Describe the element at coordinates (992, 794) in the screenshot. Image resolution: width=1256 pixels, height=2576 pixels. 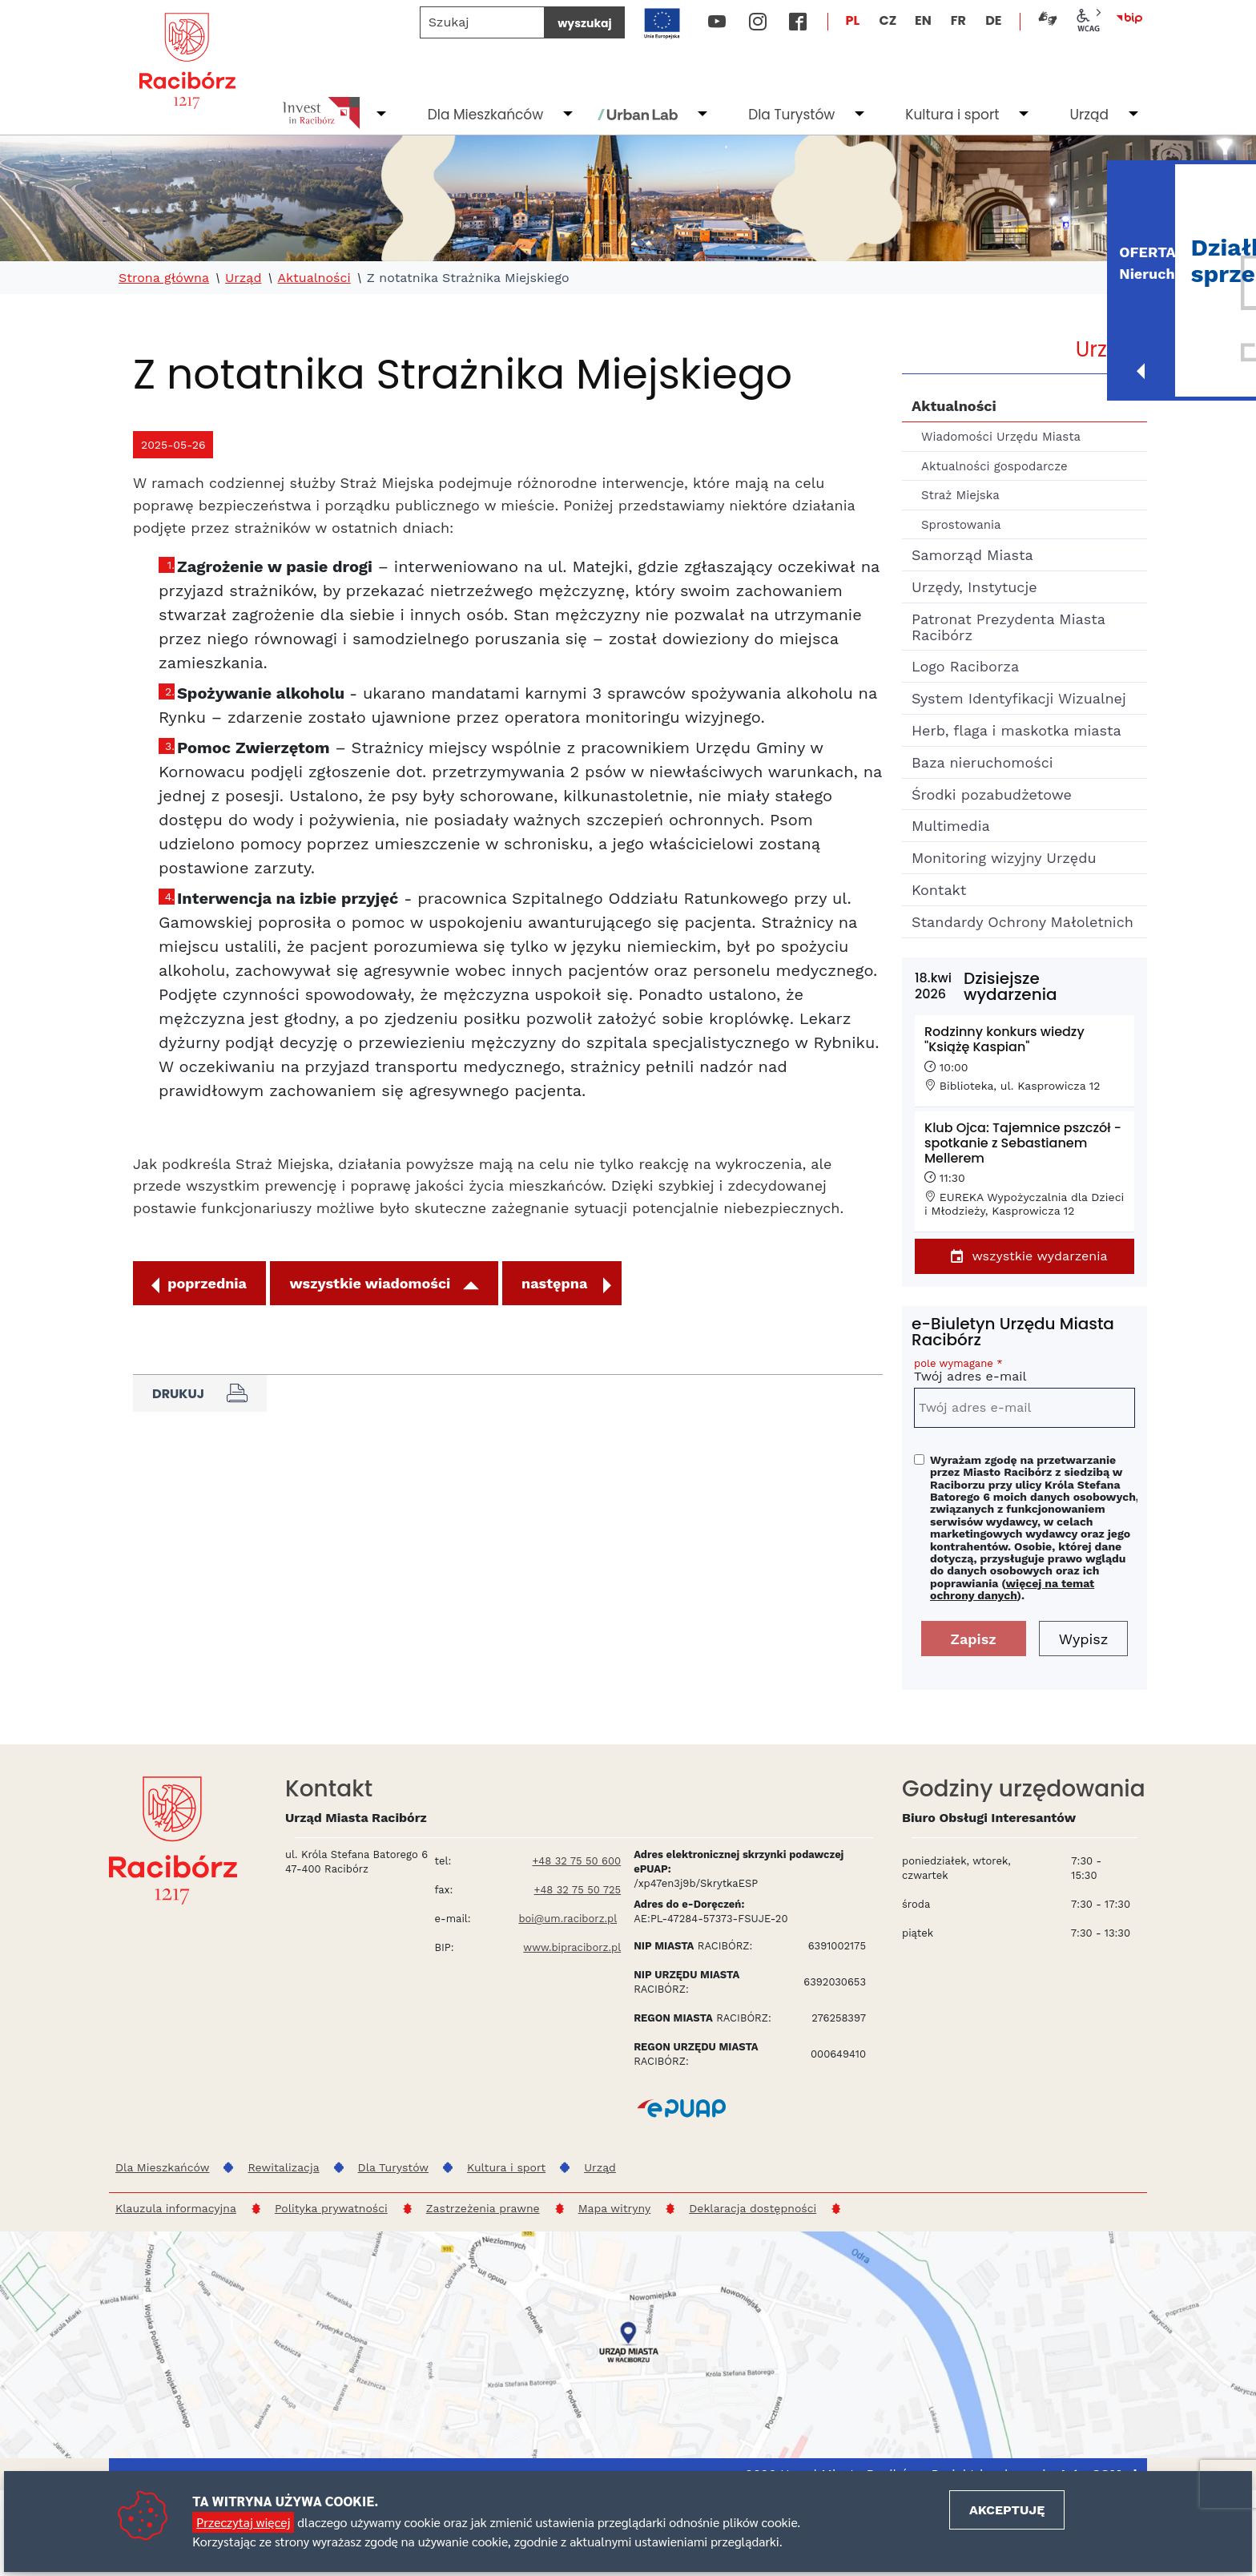
I see `Środki pozabudżetowe` at that location.